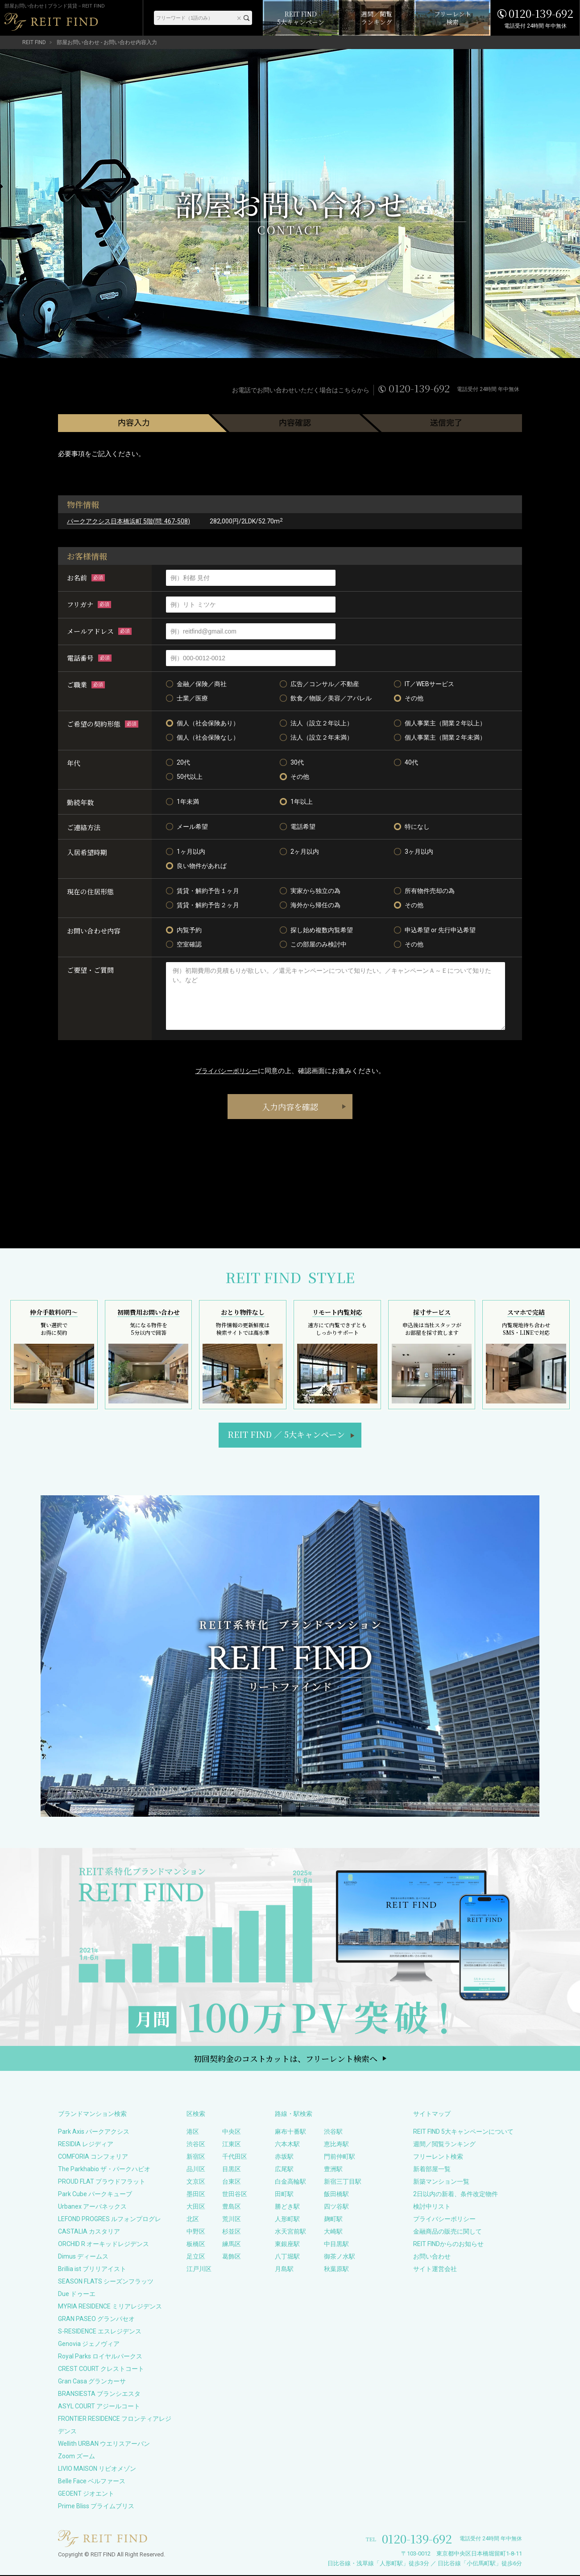  I want to click on 渋谷駅, so click(333, 2132).